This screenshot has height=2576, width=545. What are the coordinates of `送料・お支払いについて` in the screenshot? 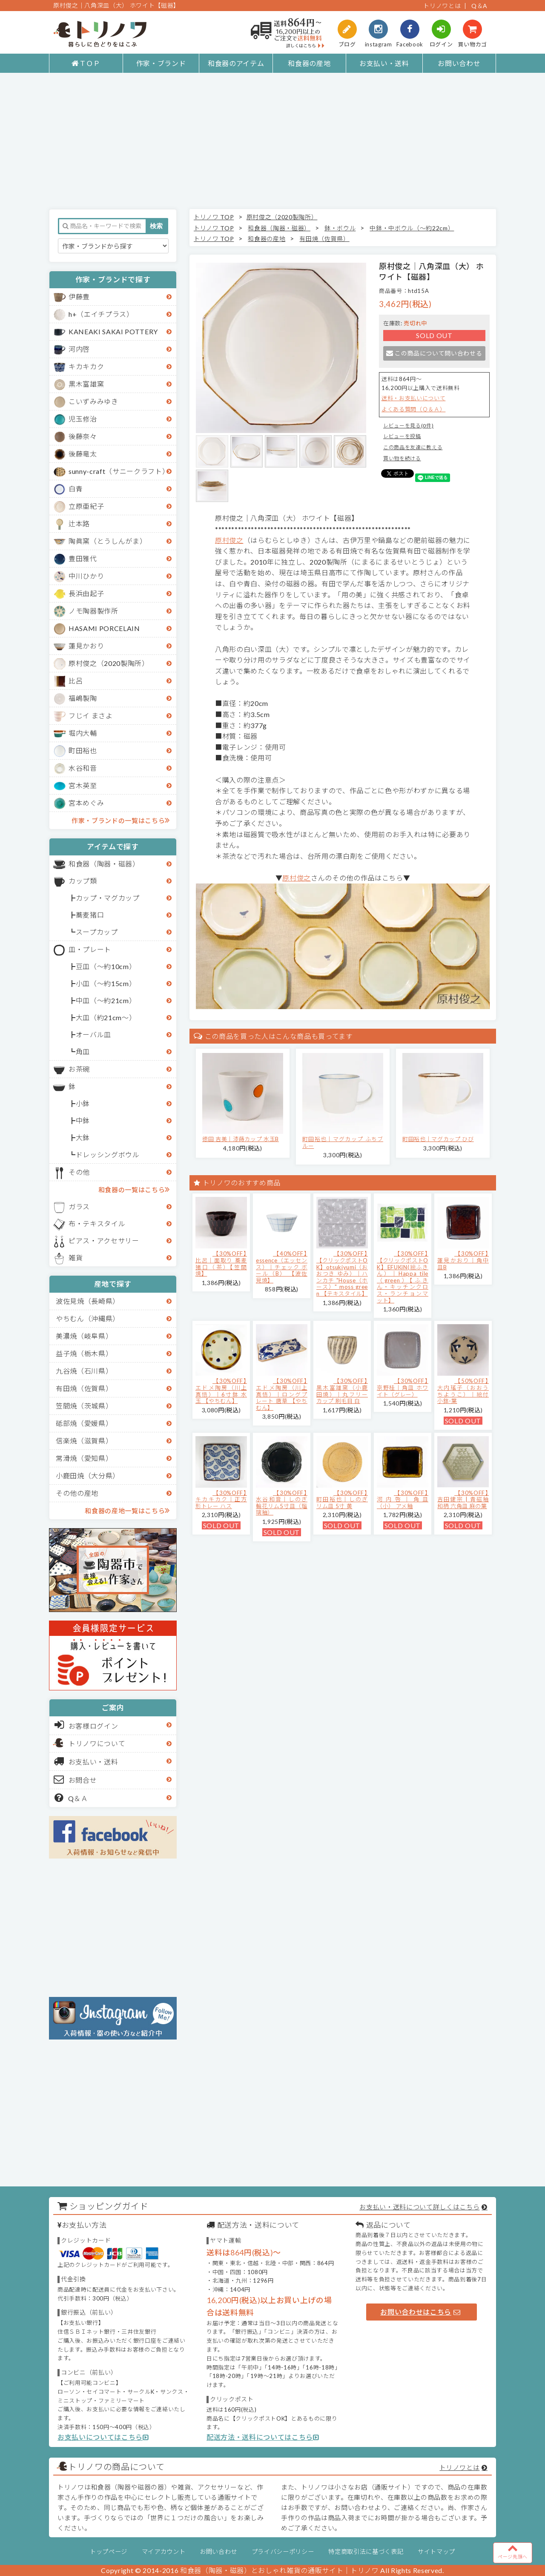 It's located at (413, 398).